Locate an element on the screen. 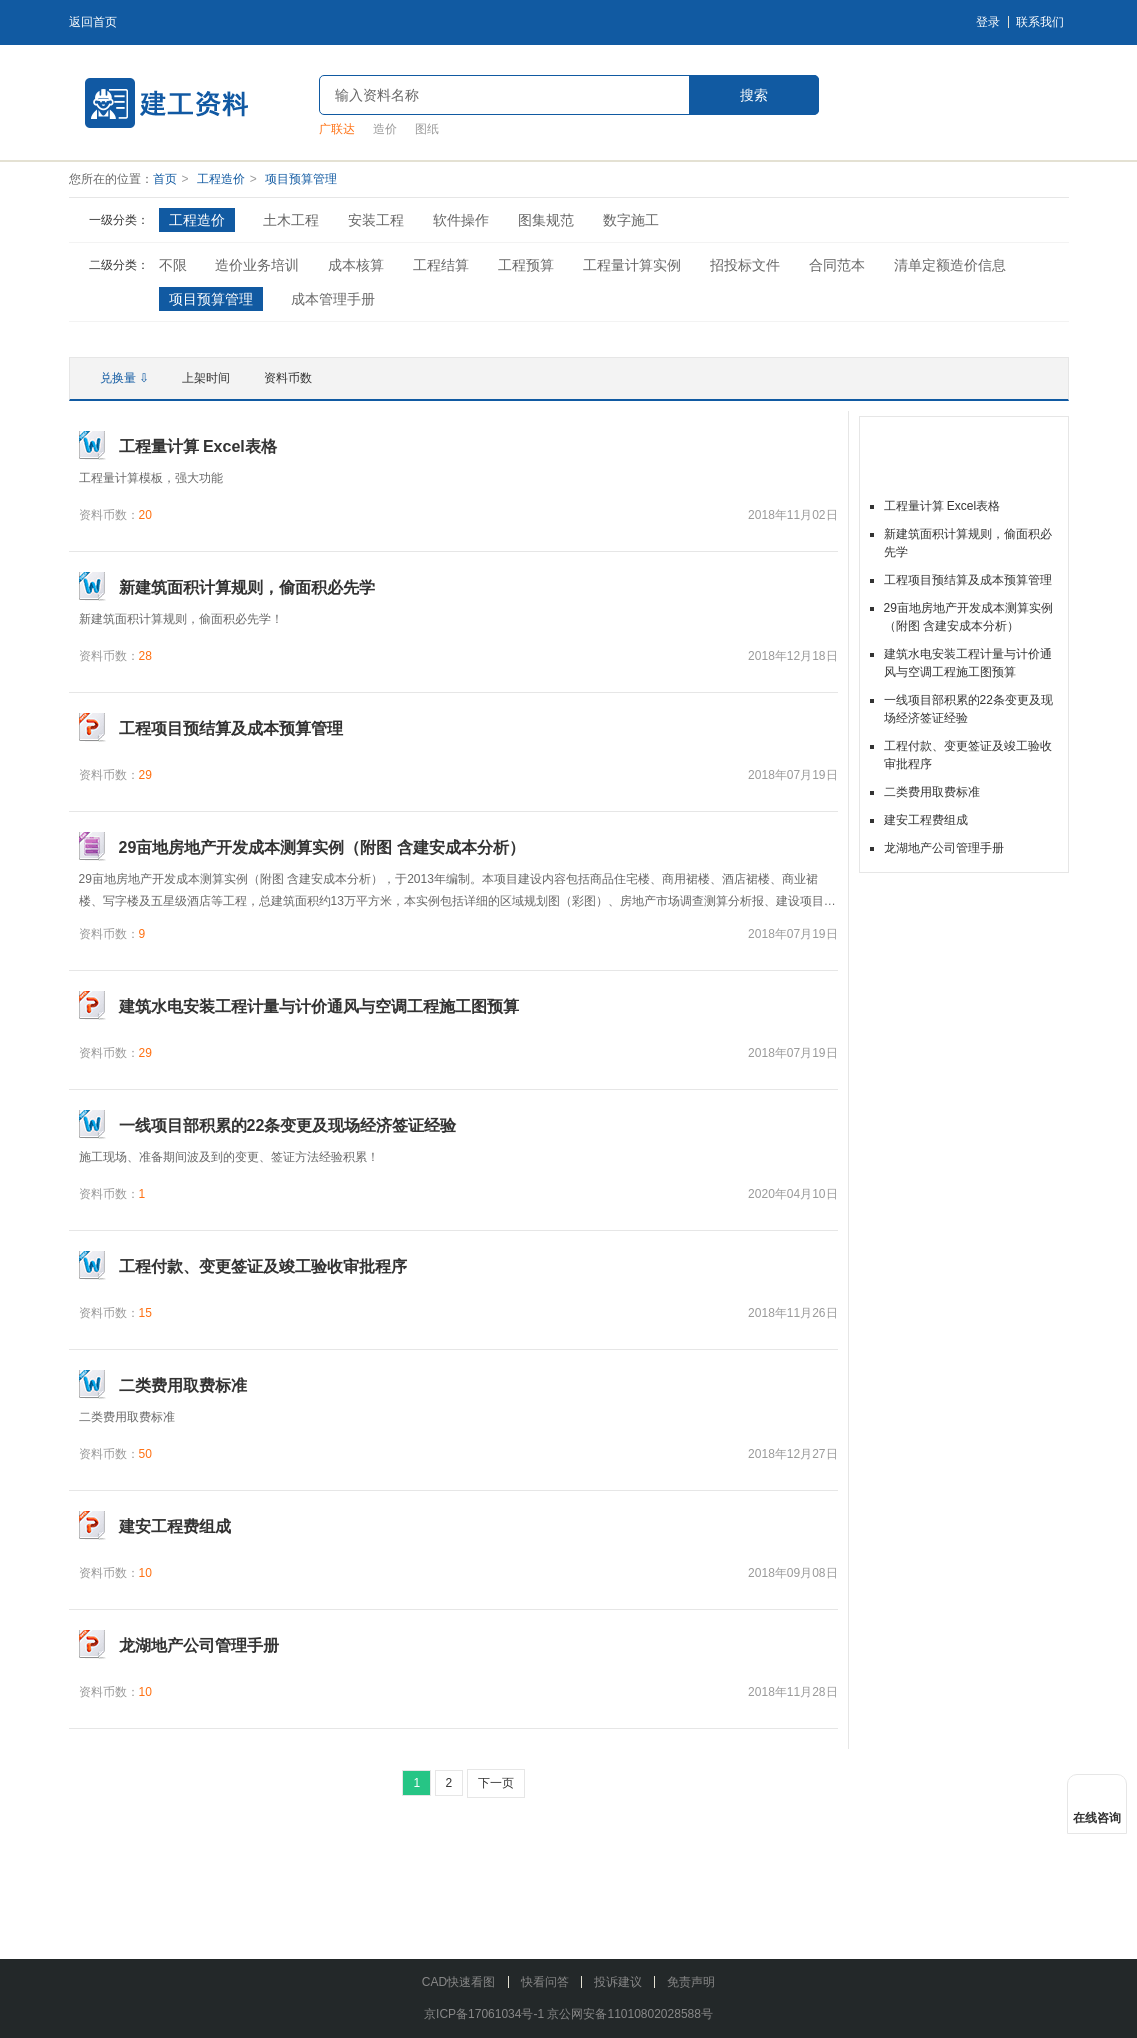  联系我们 is located at coordinates (1040, 22).